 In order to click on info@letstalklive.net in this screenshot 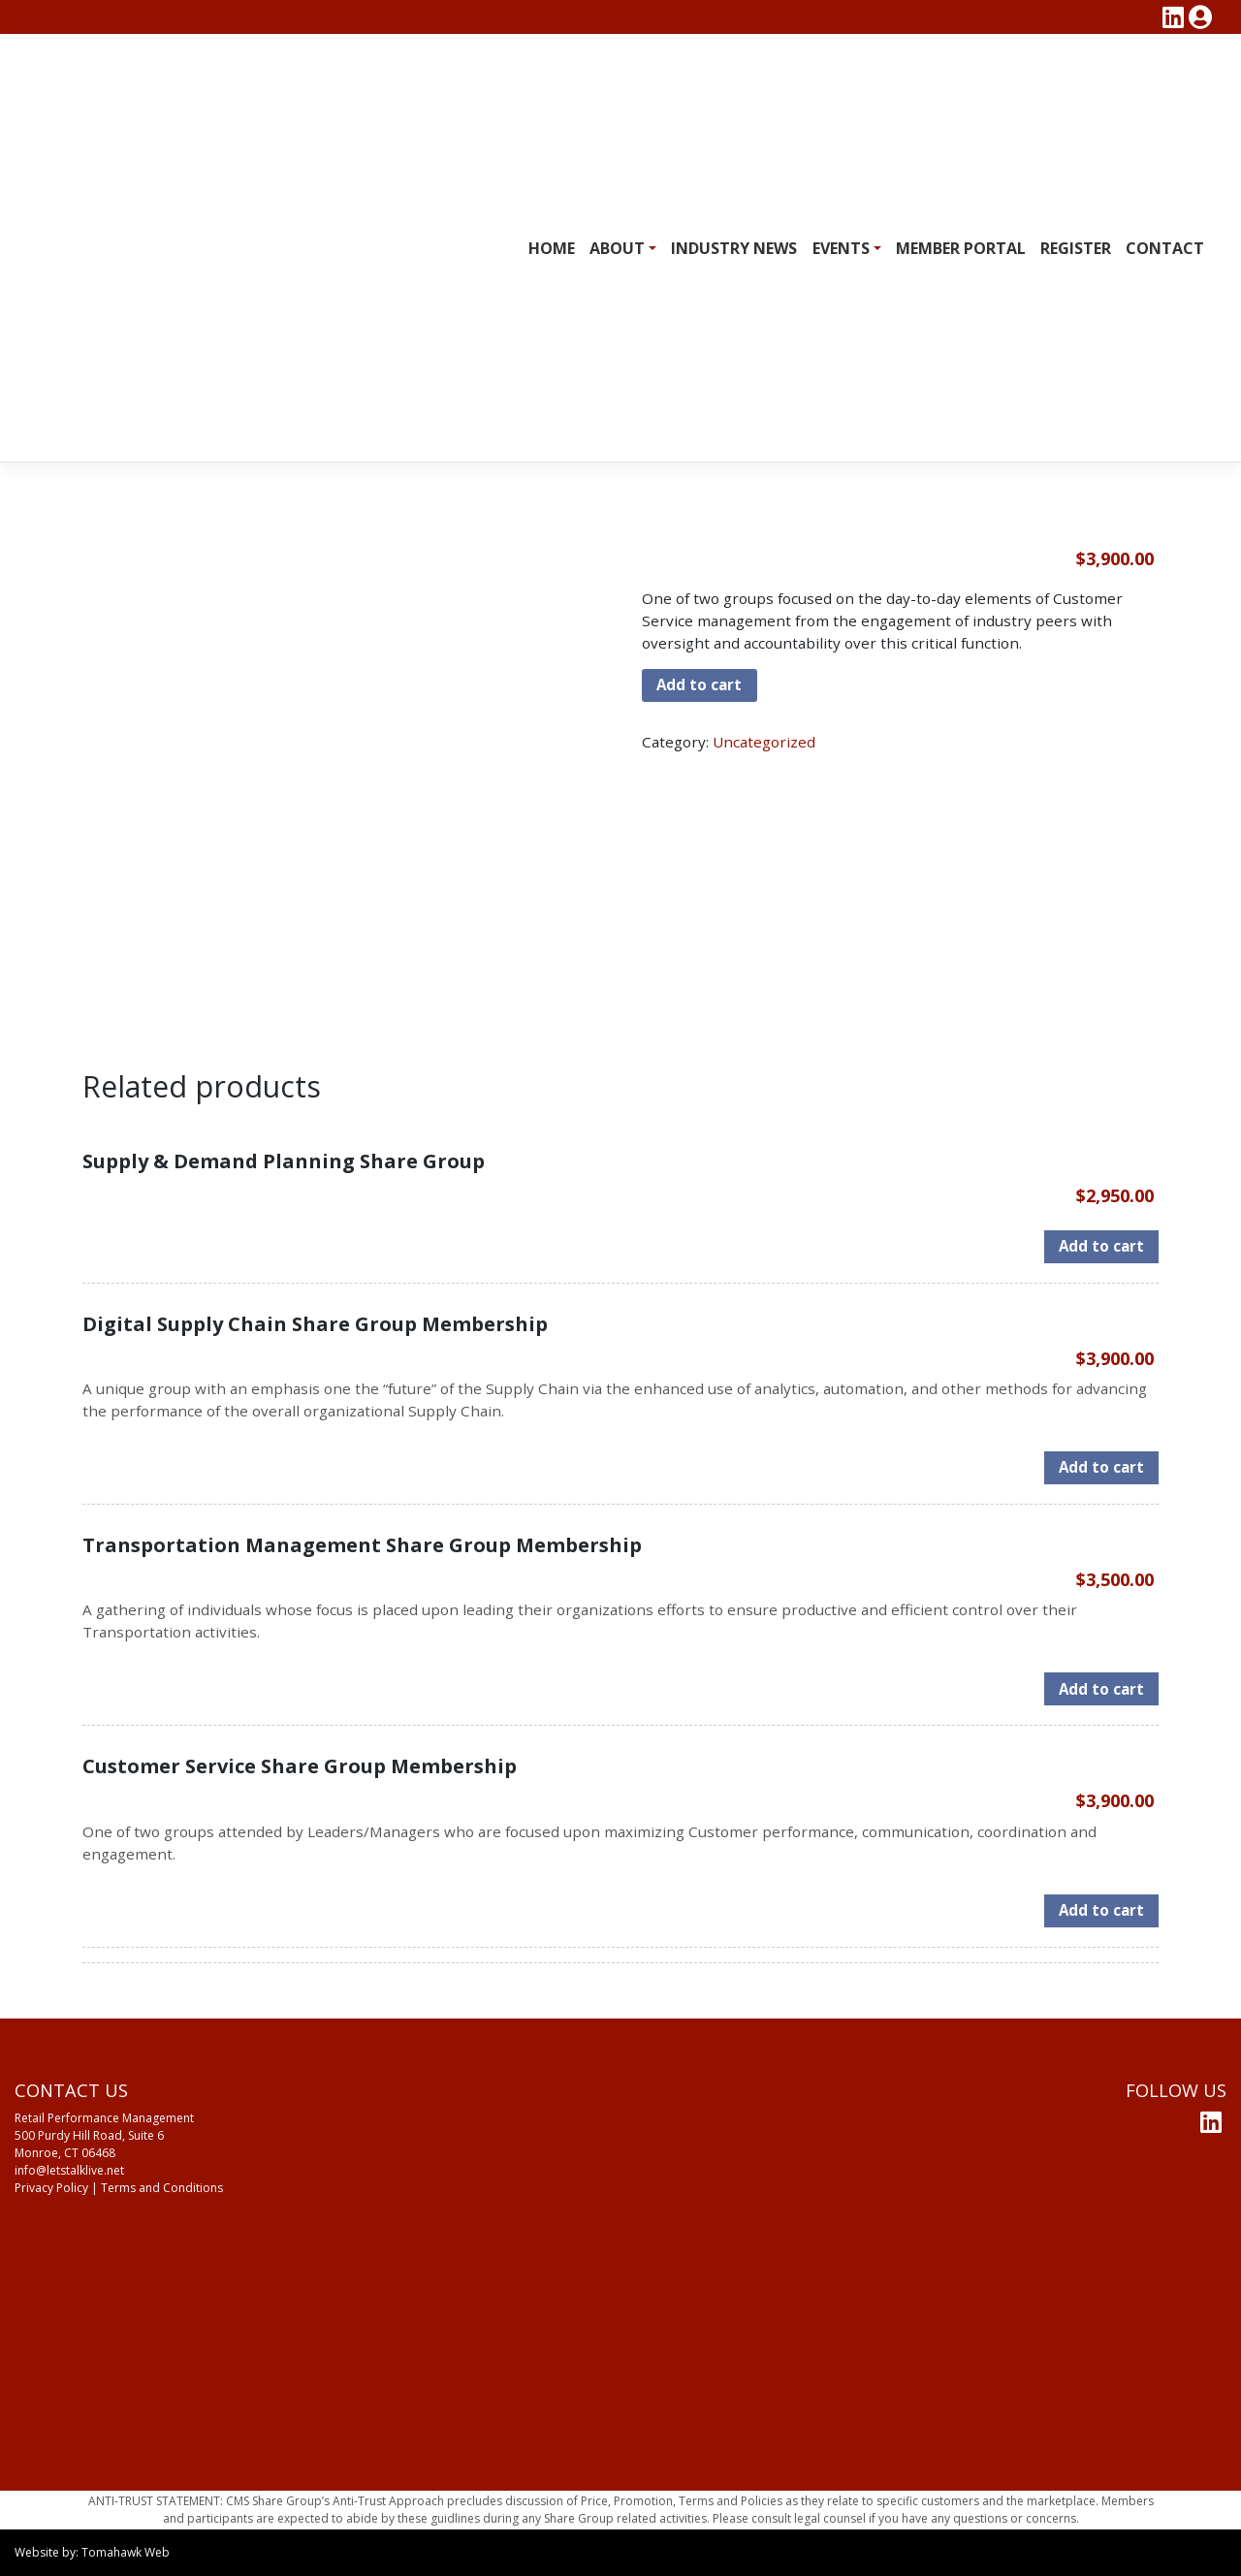, I will do `click(69, 2170)`.